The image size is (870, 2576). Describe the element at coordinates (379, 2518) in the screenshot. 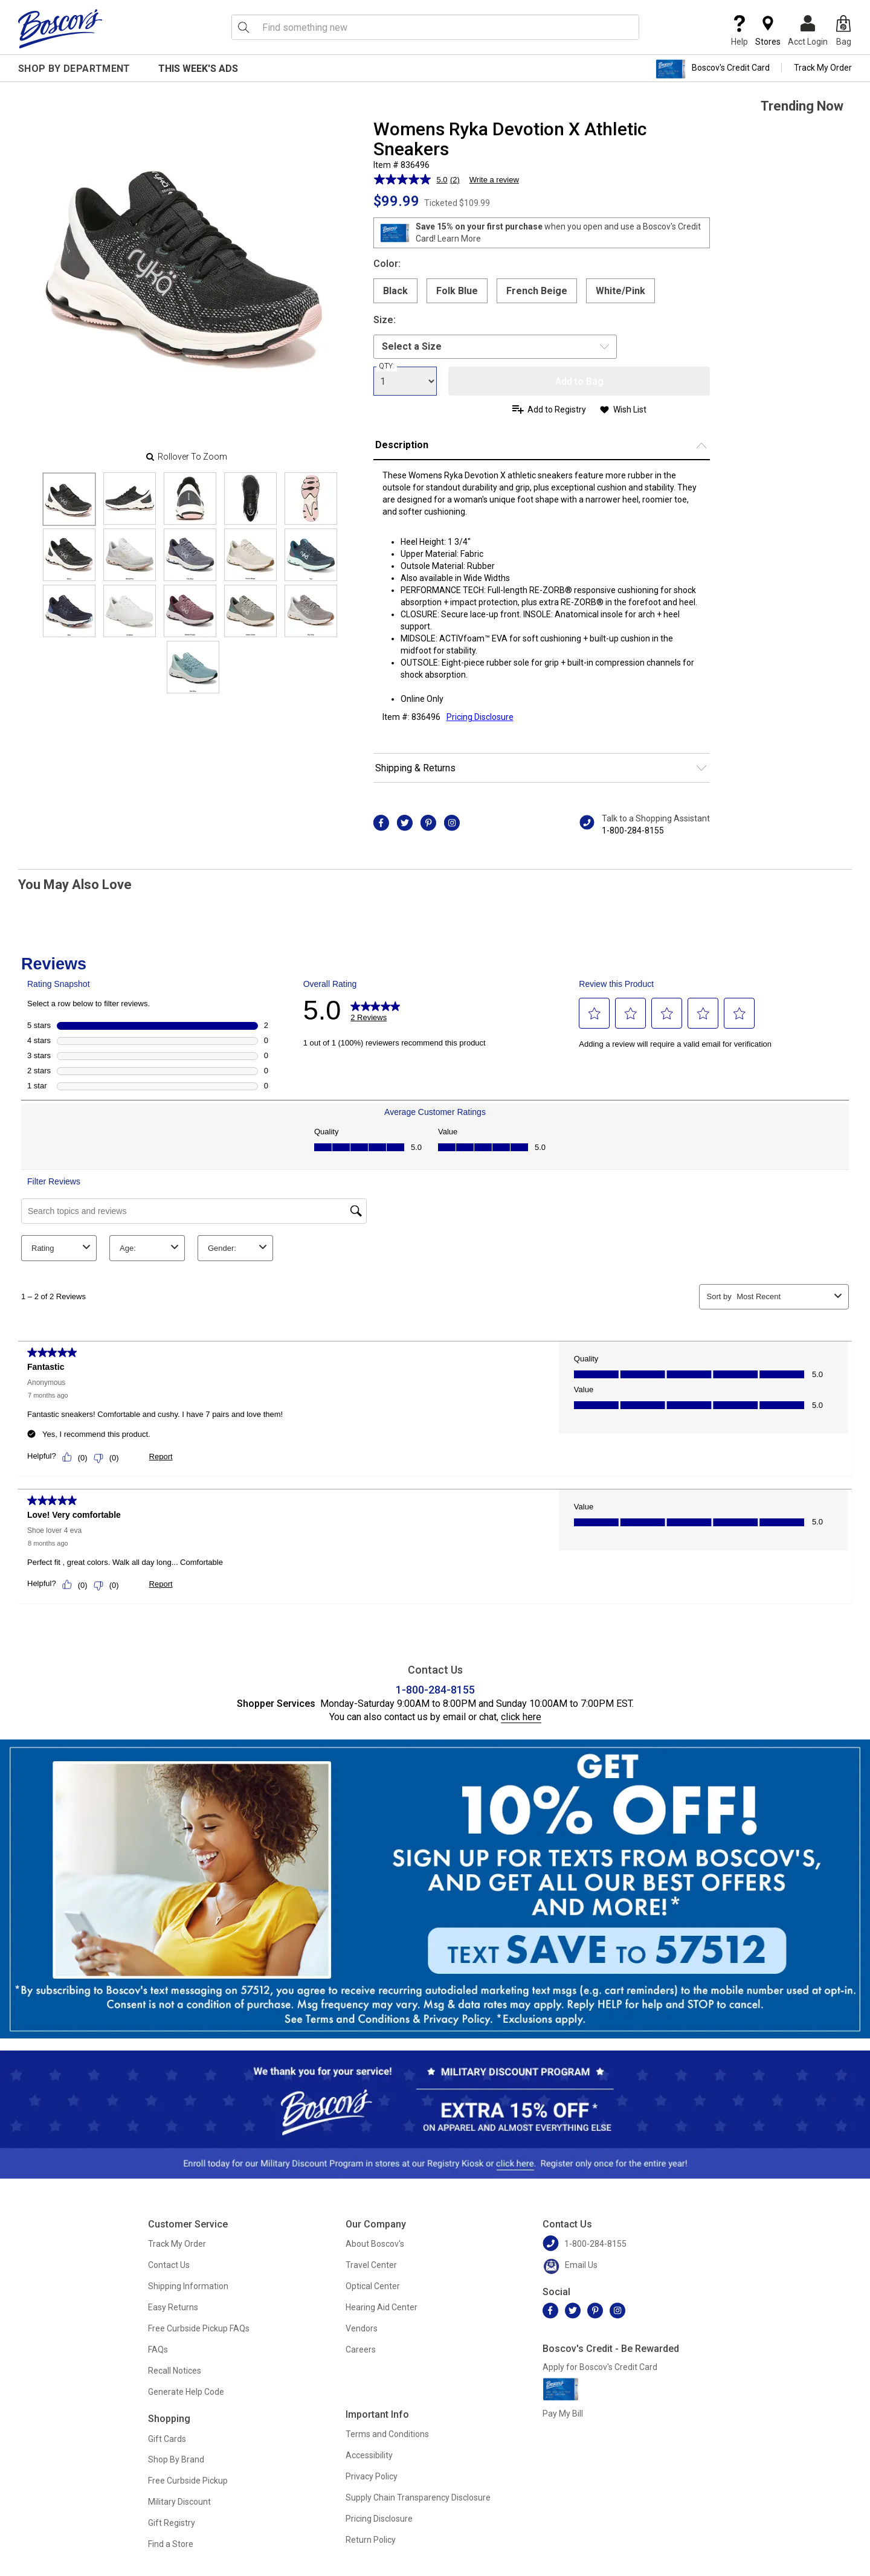

I see `Pricing Disclosure` at that location.